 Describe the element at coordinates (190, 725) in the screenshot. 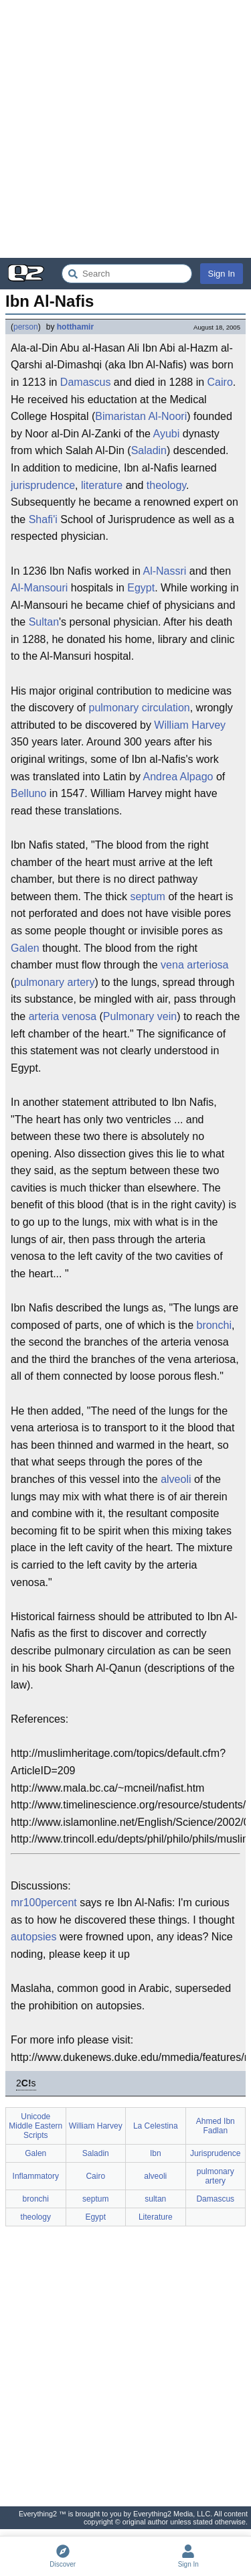

I see `William Harvey` at that location.